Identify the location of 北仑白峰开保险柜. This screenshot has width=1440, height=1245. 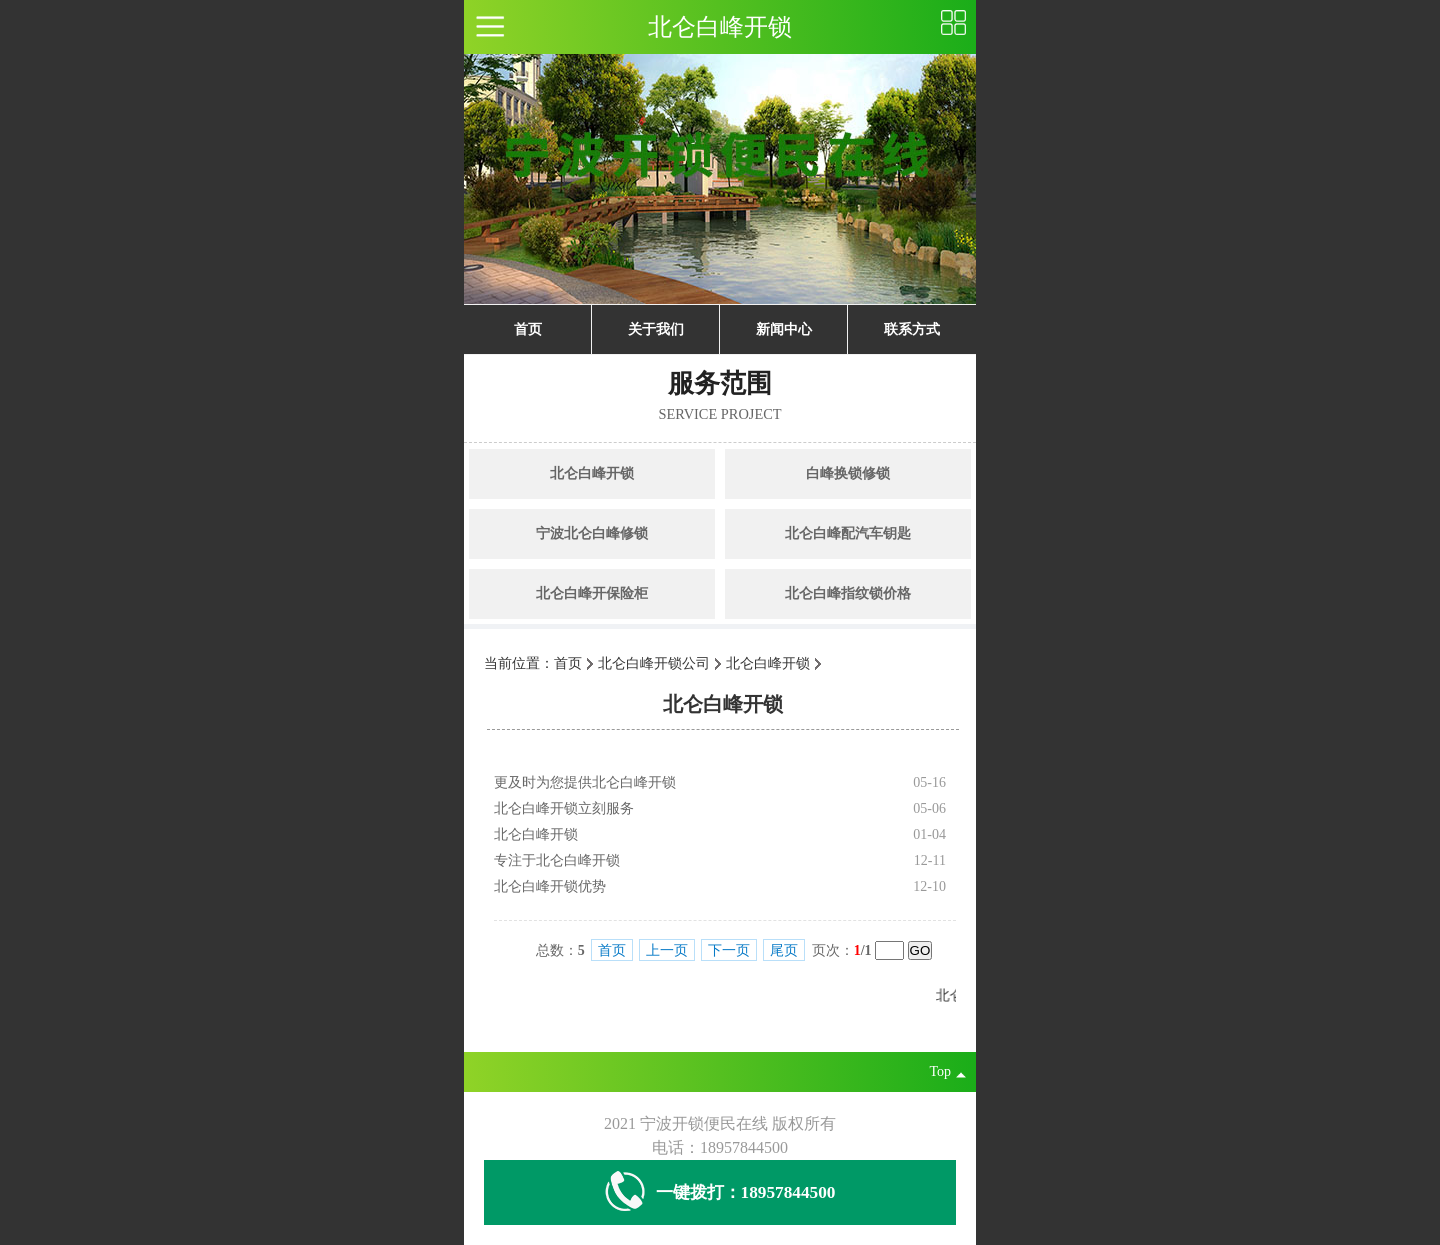
(592, 593).